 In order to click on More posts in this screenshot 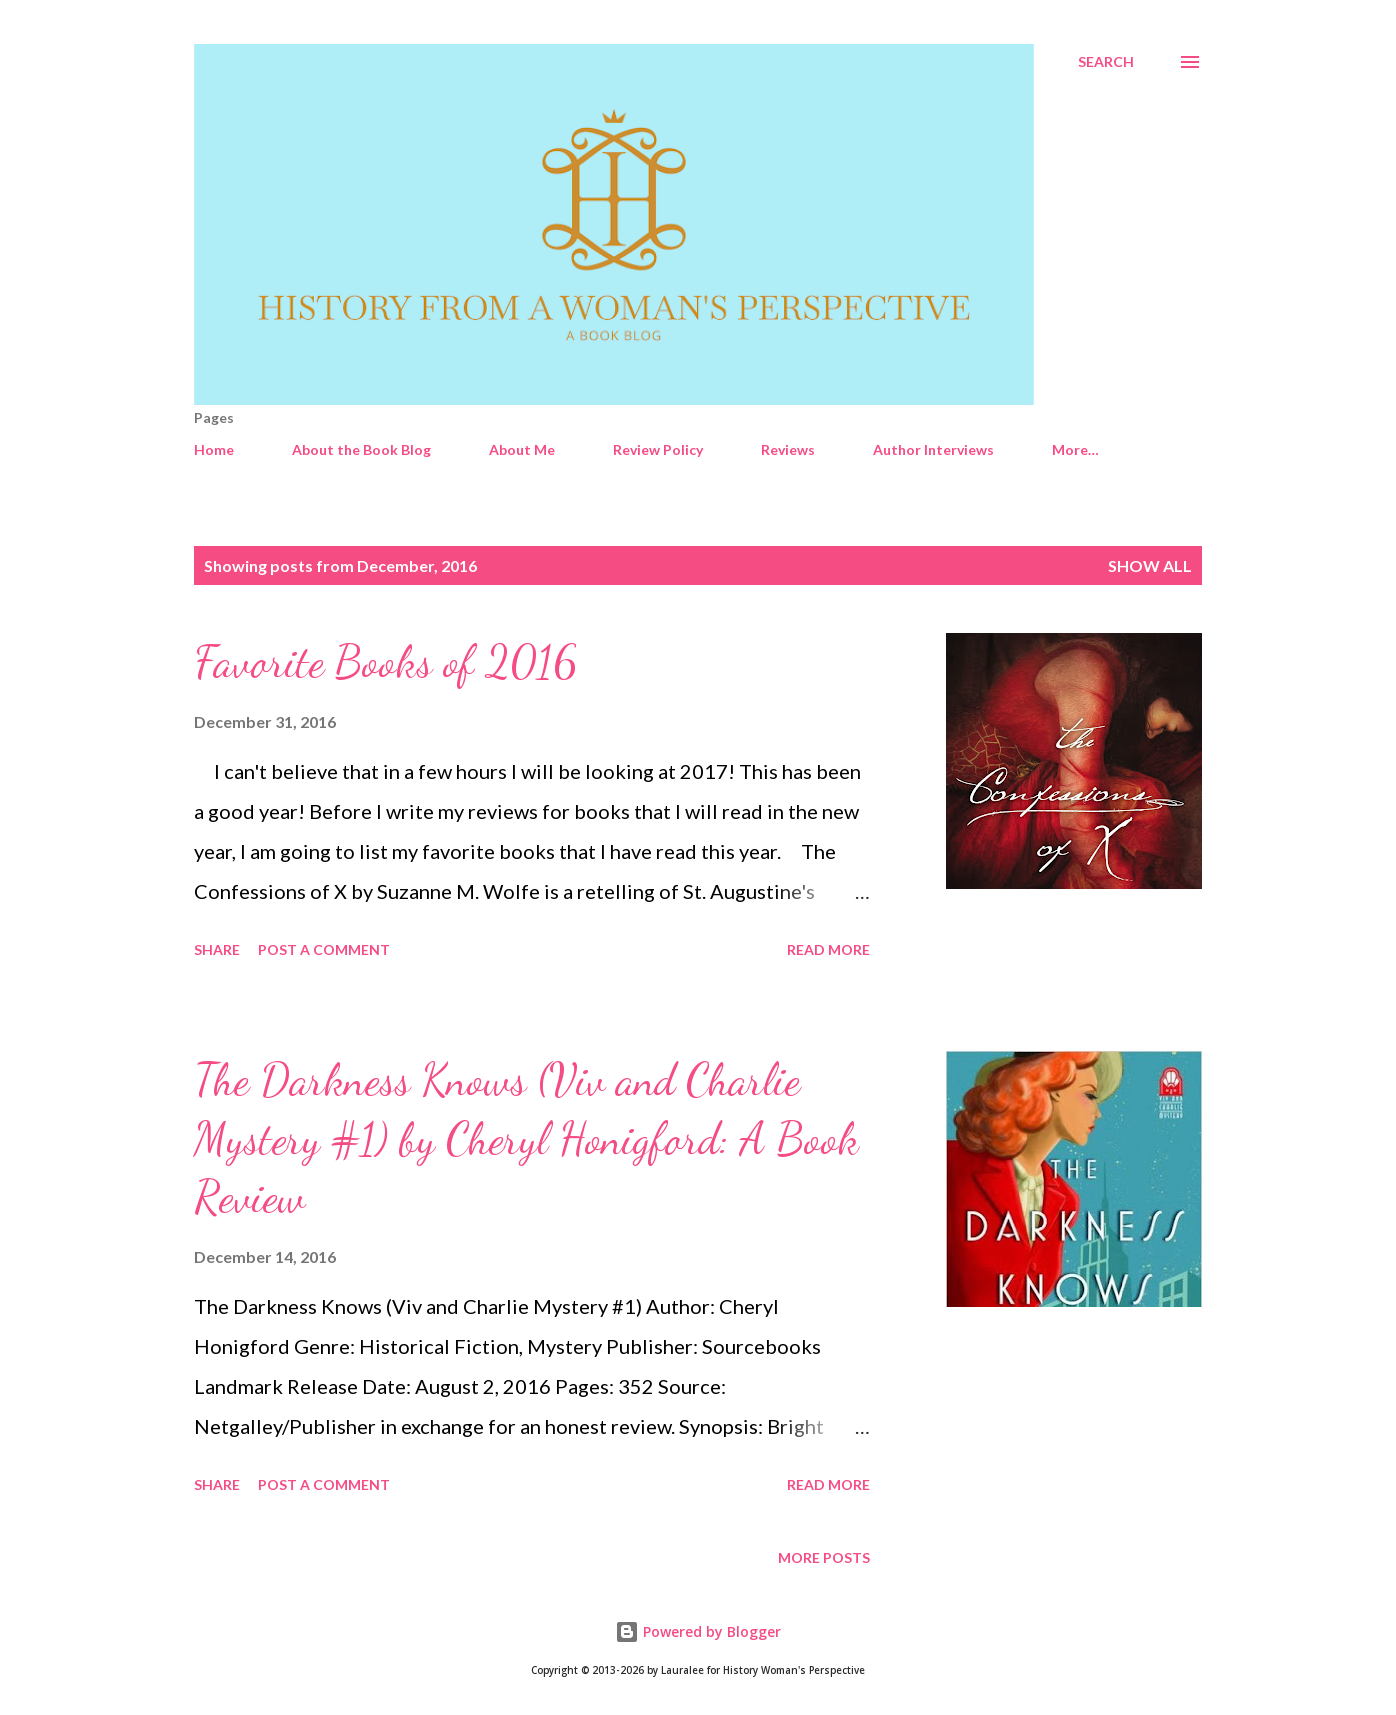, I will do `click(824, 1557)`.